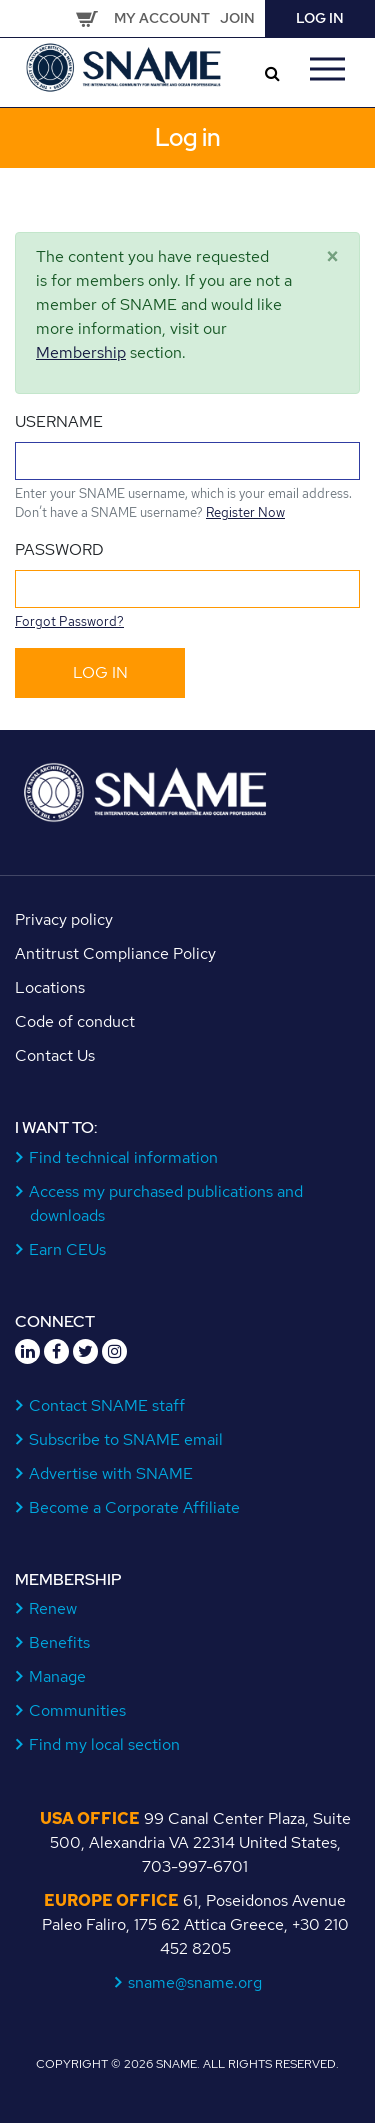 This screenshot has width=375, height=2124. What do you see at coordinates (78, 1710) in the screenshot?
I see `Communities` at bounding box center [78, 1710].